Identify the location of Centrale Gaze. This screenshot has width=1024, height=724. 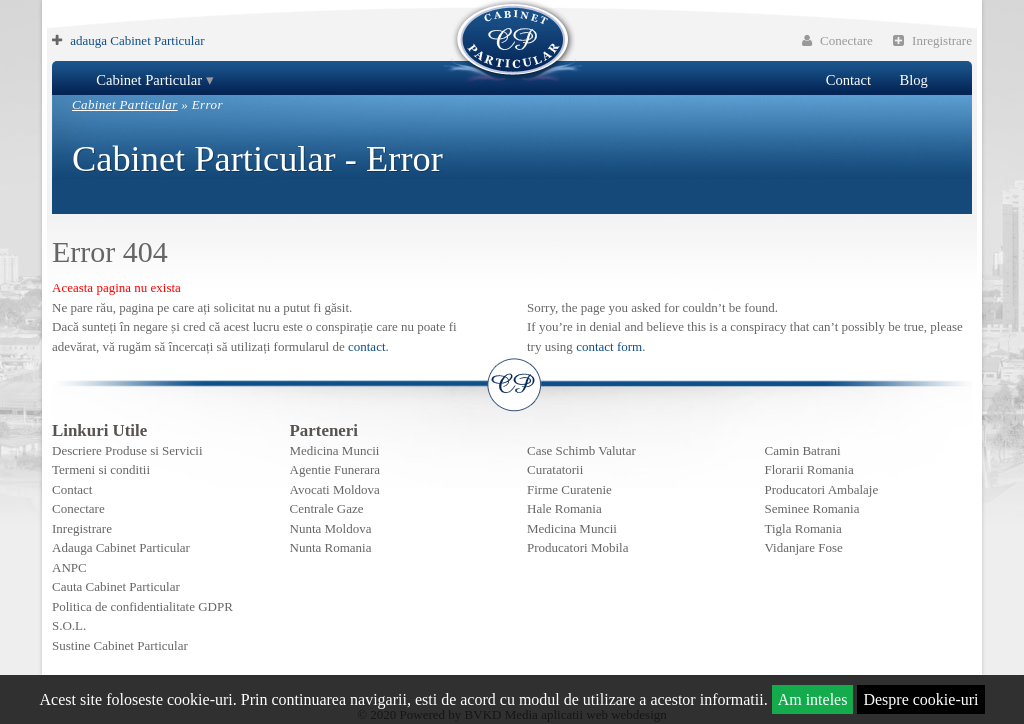
(327, 508).